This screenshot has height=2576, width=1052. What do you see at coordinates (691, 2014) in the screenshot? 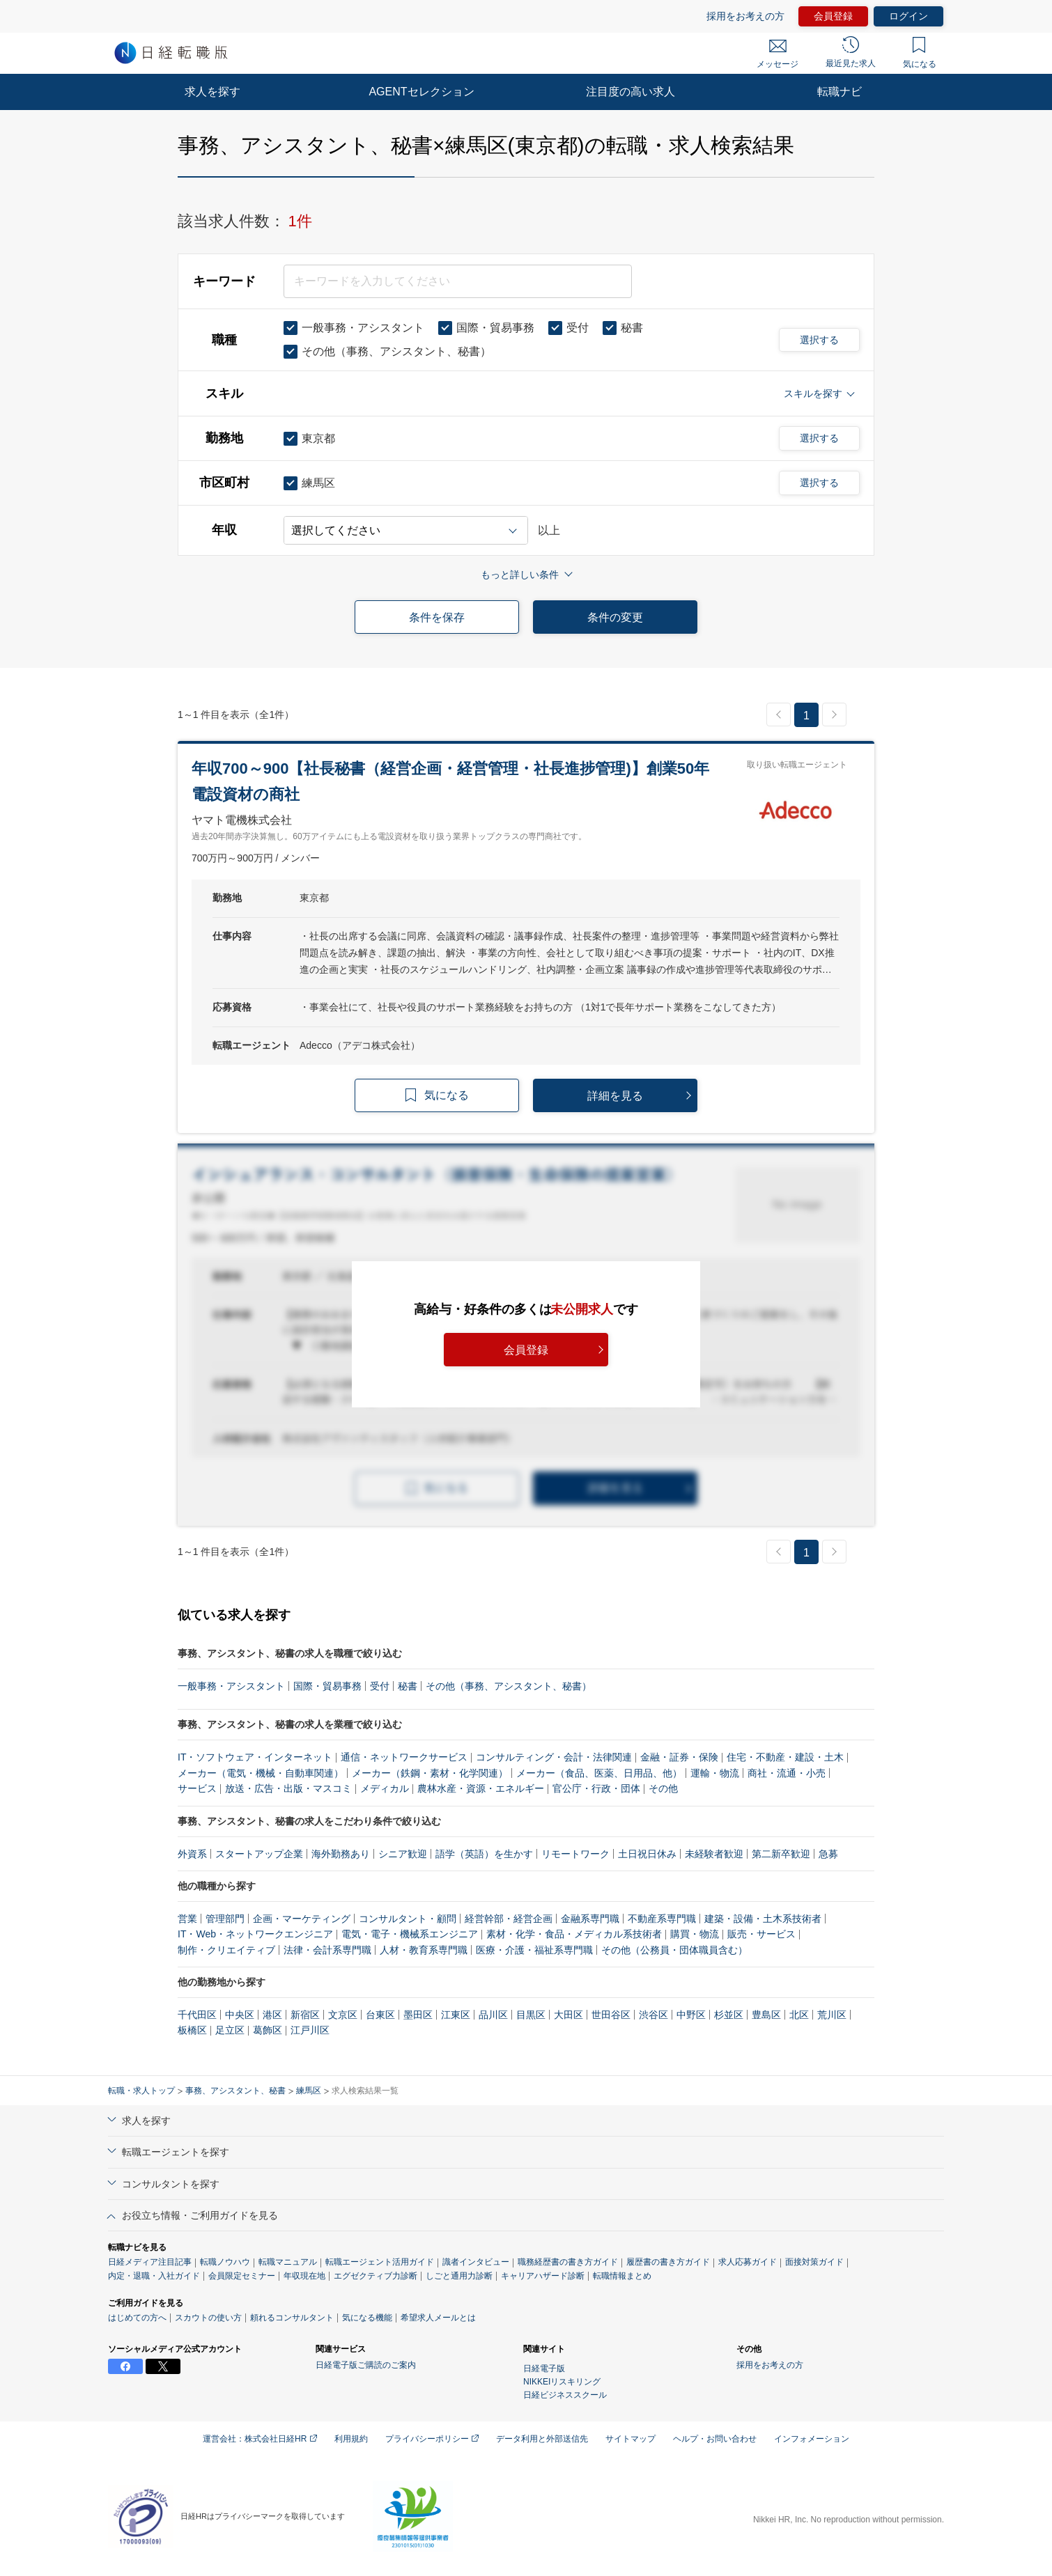
I see `中野区` at bounding box center [691, 2014].